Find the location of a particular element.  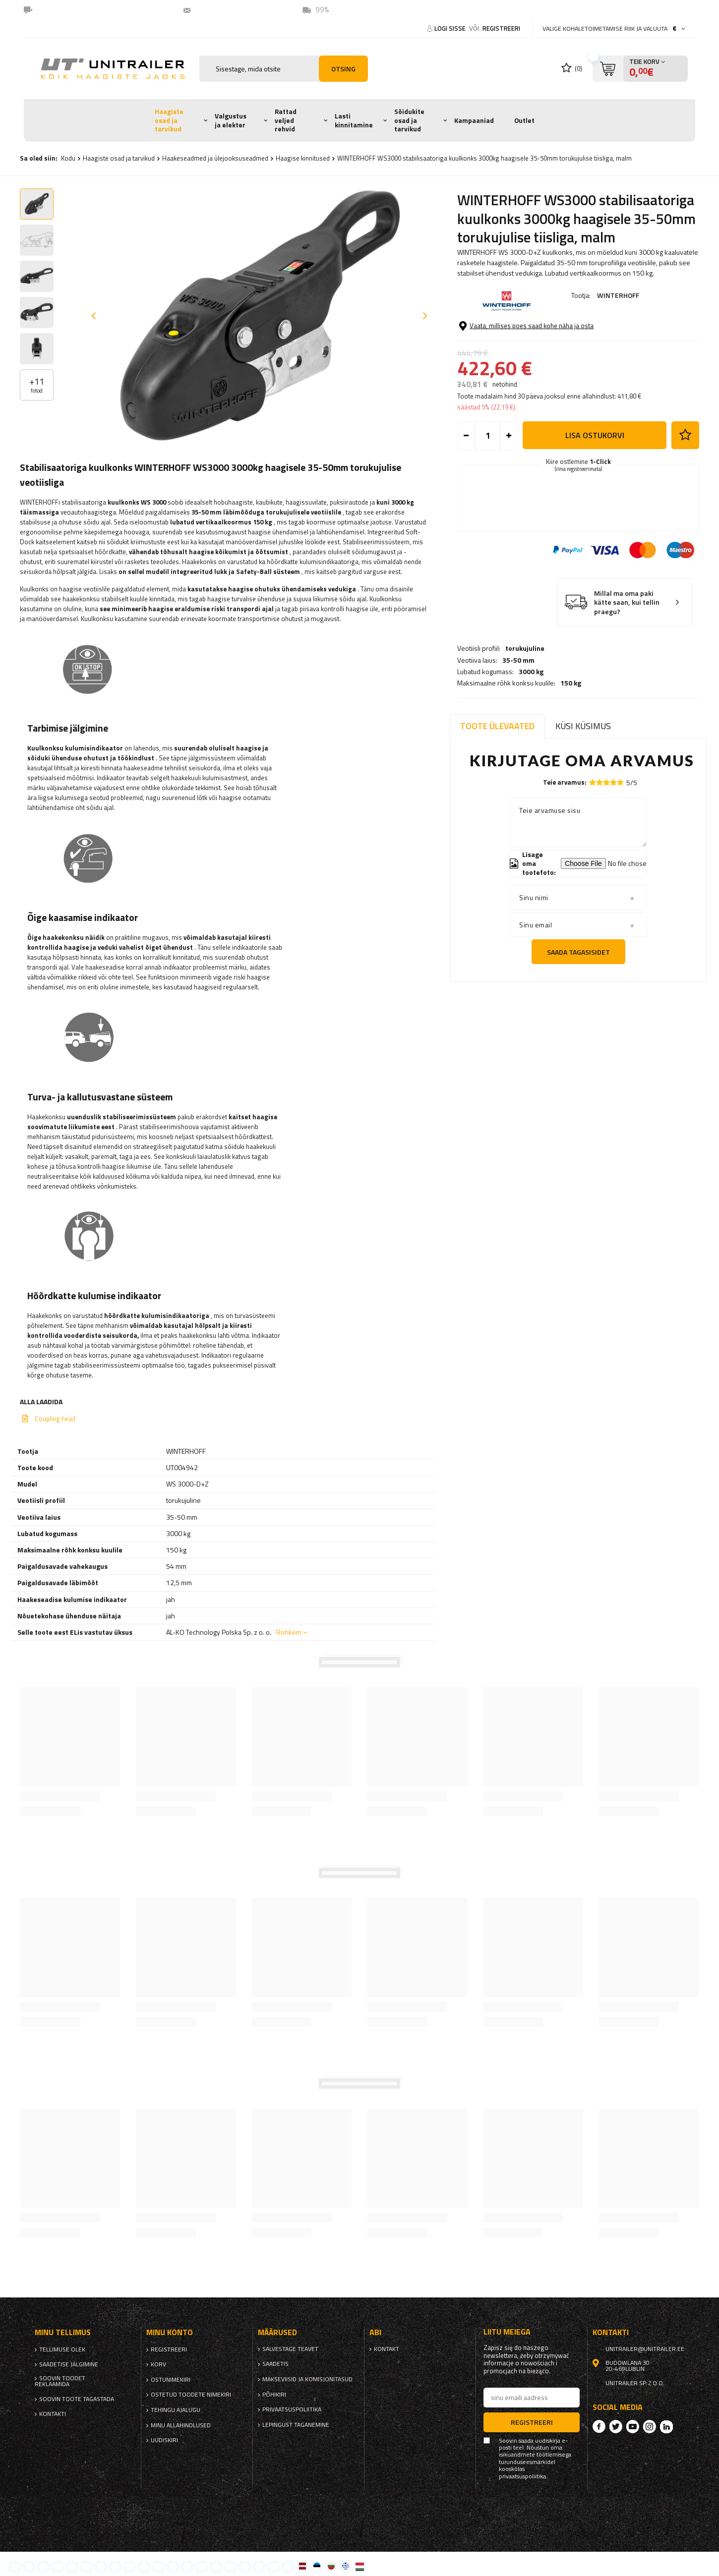

kontakti is located at coordinates (52, 2414).